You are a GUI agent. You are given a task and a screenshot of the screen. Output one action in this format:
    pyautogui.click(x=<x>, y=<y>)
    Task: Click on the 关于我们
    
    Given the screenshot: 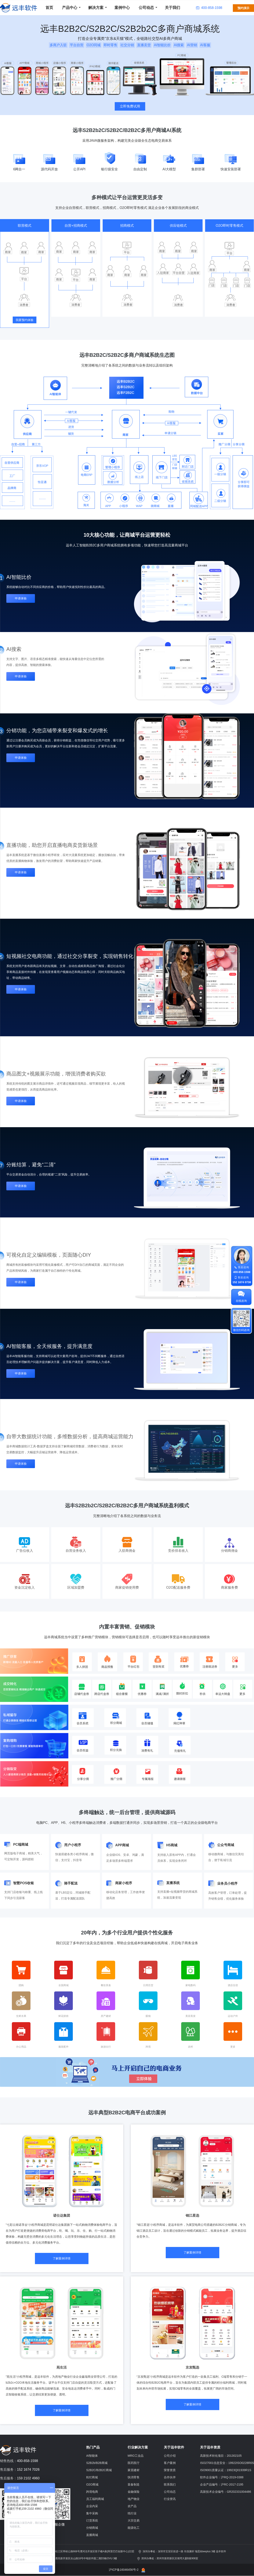 What is the action you would take?
    pyautogui.click(x=172, y=8)
    